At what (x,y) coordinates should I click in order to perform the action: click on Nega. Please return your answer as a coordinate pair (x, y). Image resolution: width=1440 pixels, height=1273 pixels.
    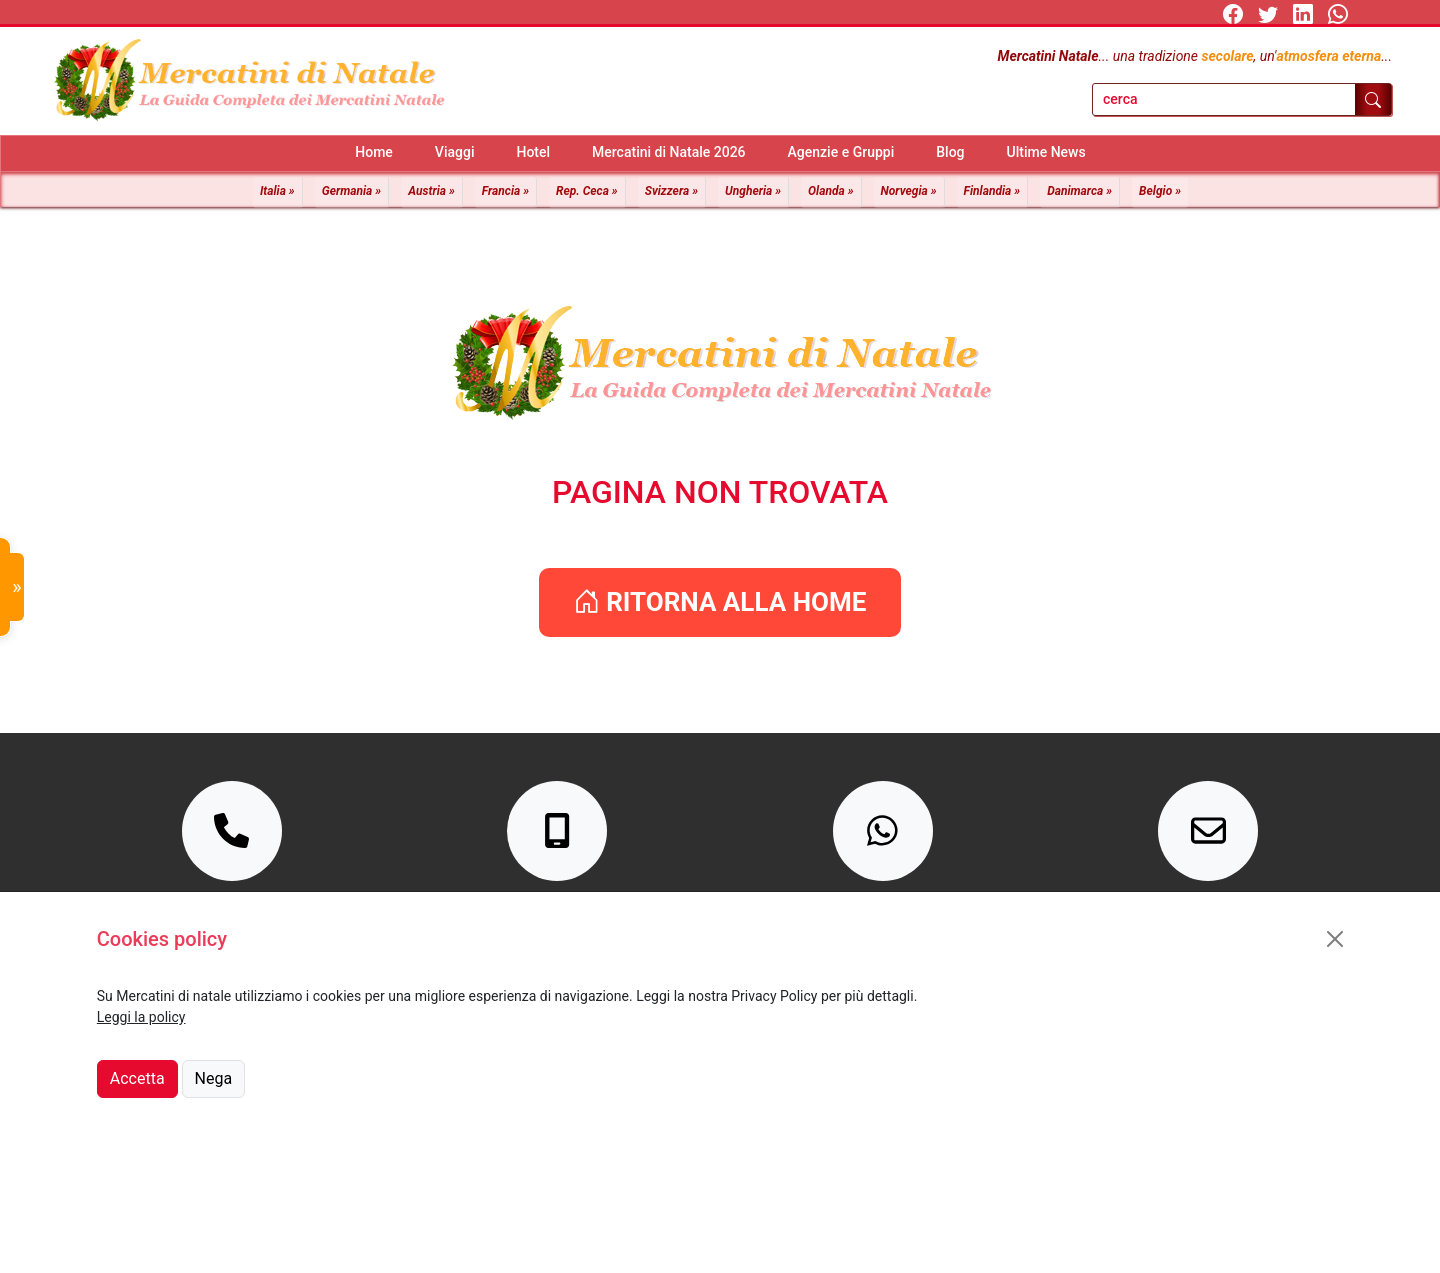
    Looking at the image, I should click on (214, 1078).